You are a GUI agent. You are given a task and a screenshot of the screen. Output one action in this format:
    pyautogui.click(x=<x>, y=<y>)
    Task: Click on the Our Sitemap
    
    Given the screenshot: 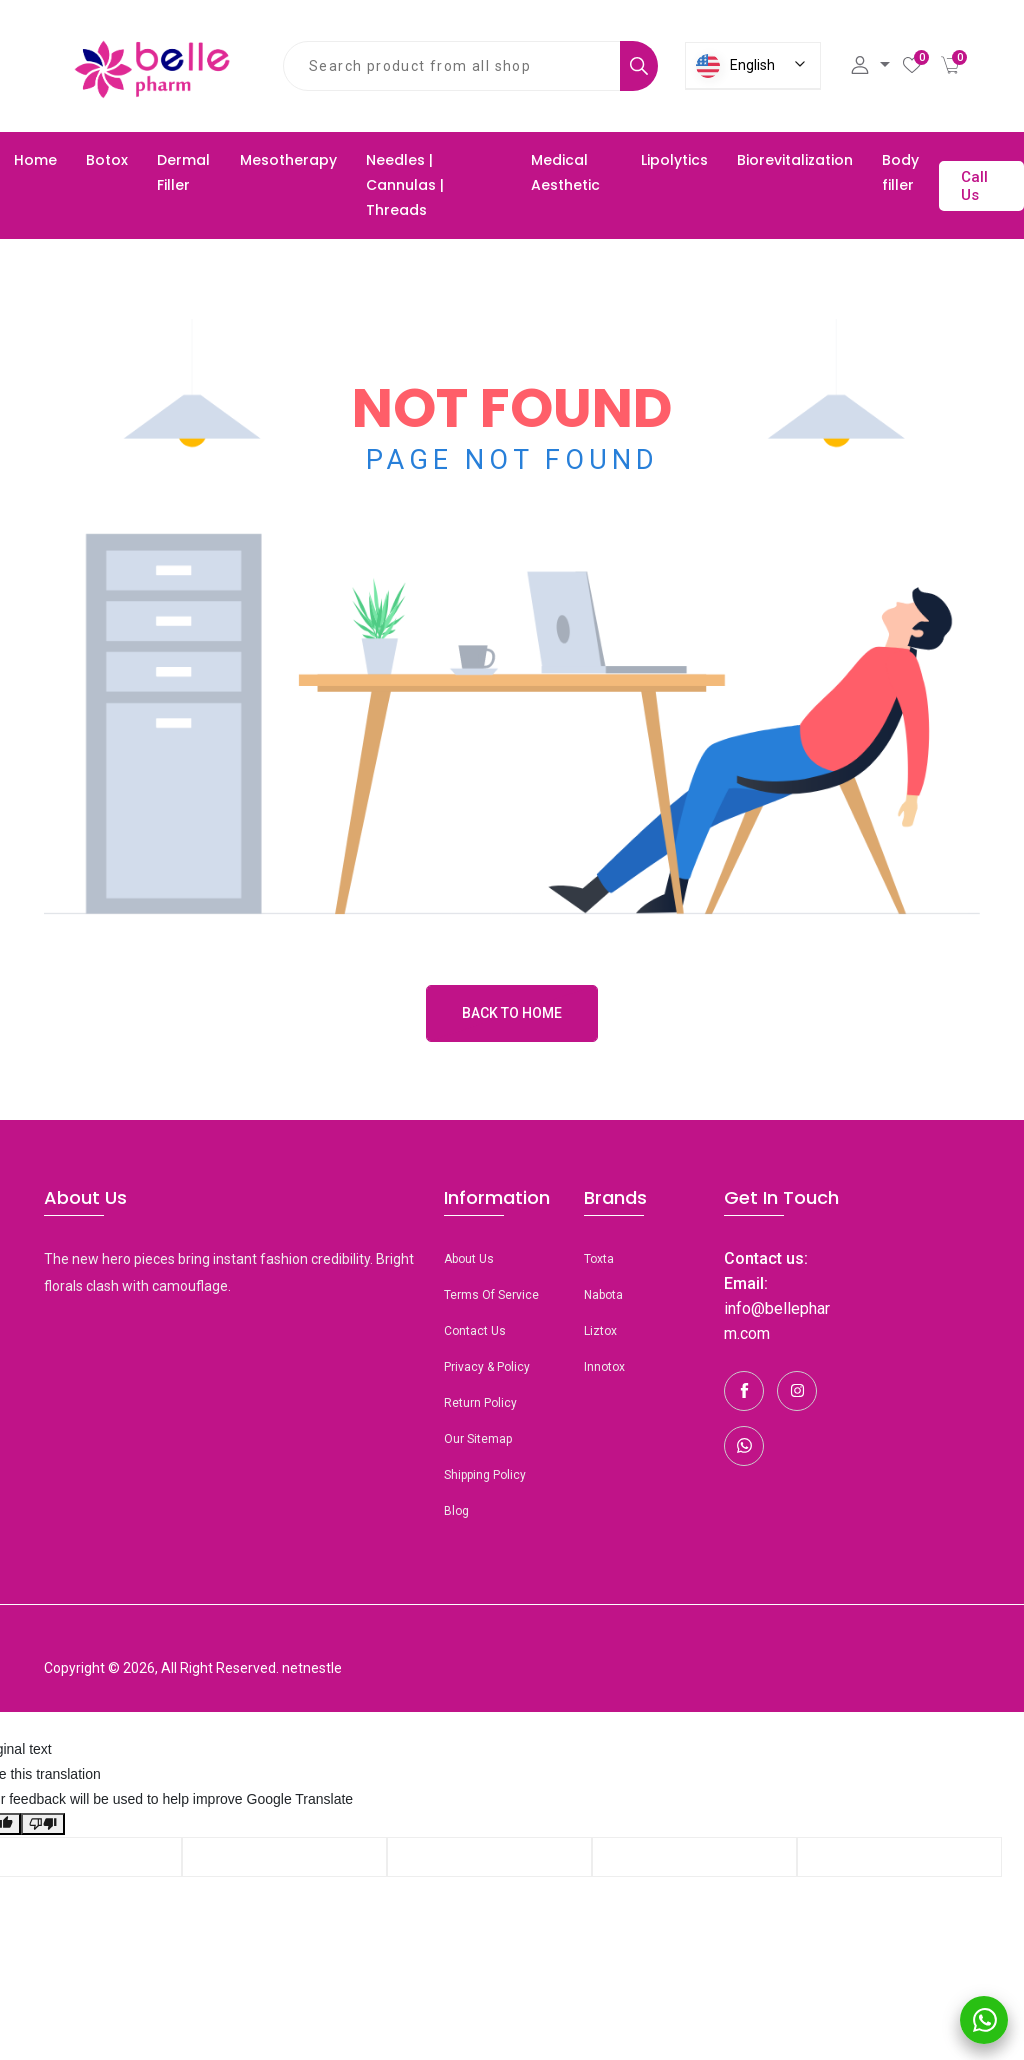 What is the action you would take?
    pyautogui.click(x=478, y=1439)
    